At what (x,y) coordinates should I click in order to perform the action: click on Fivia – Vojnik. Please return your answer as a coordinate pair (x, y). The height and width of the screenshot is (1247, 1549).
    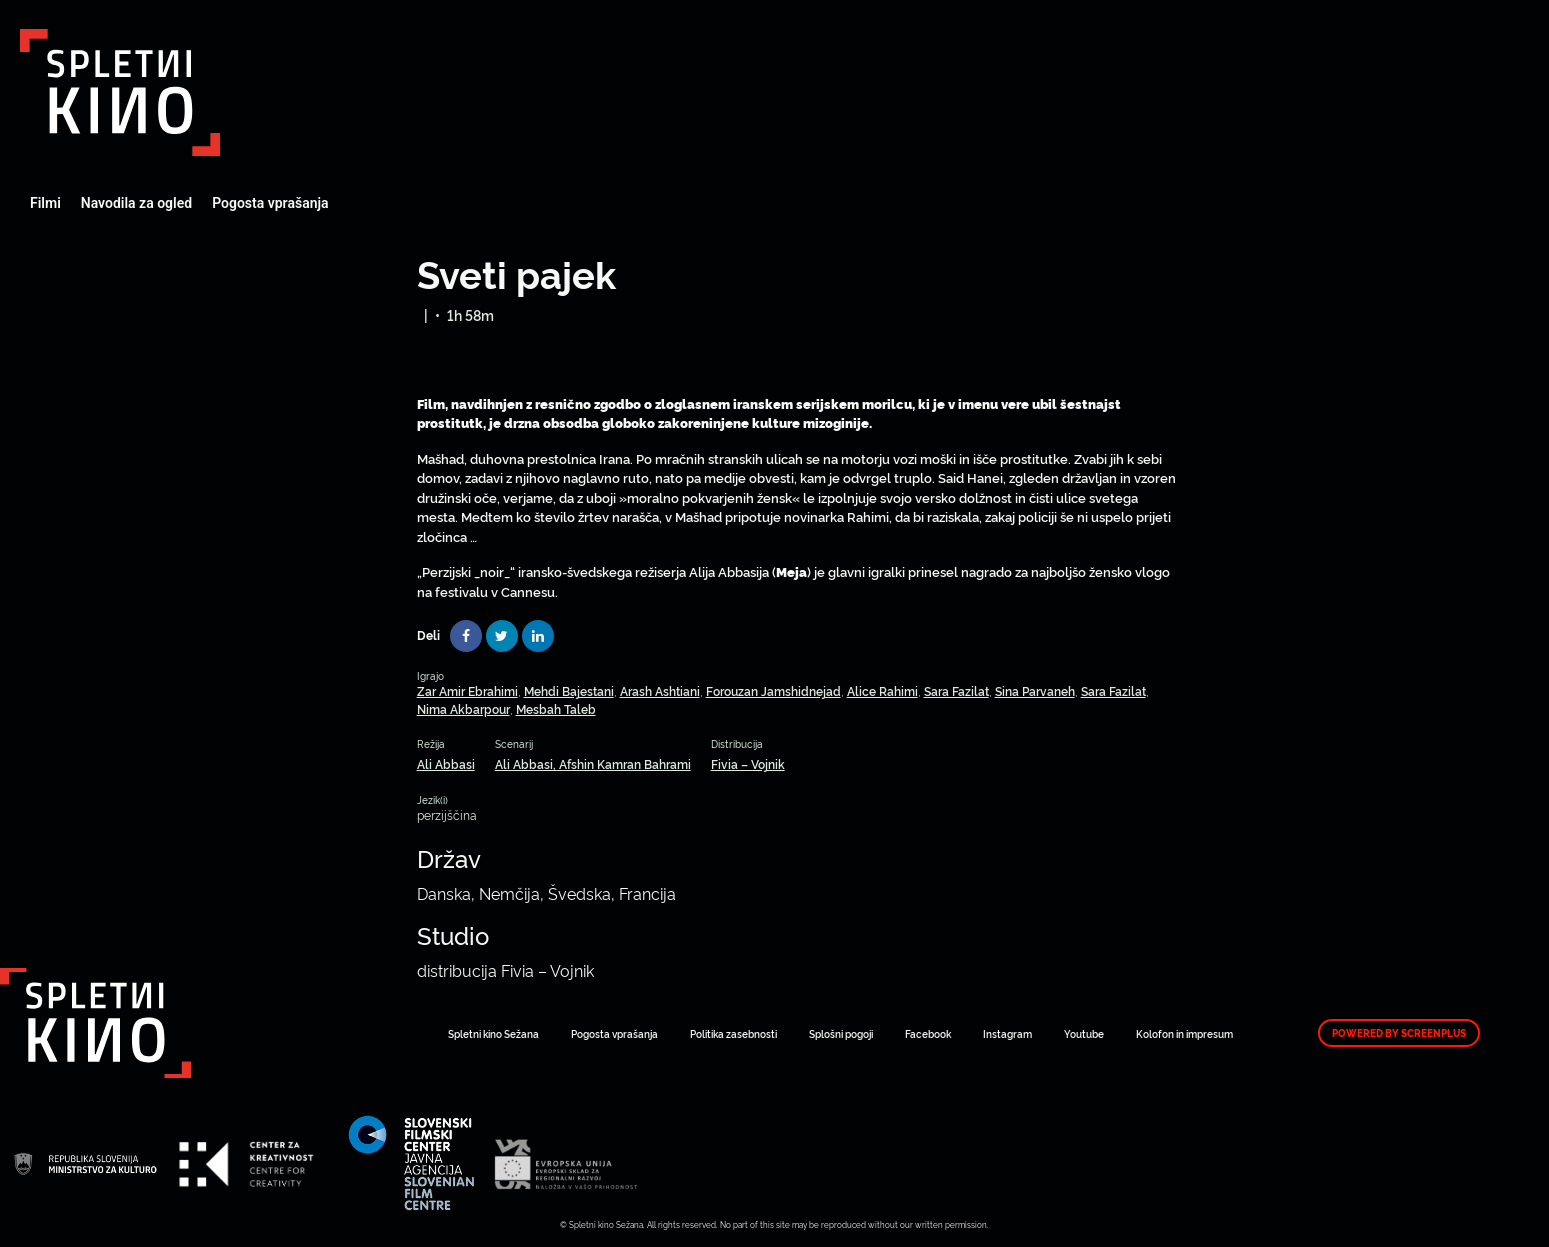
    Looking at the image, I should click on (748, 763).